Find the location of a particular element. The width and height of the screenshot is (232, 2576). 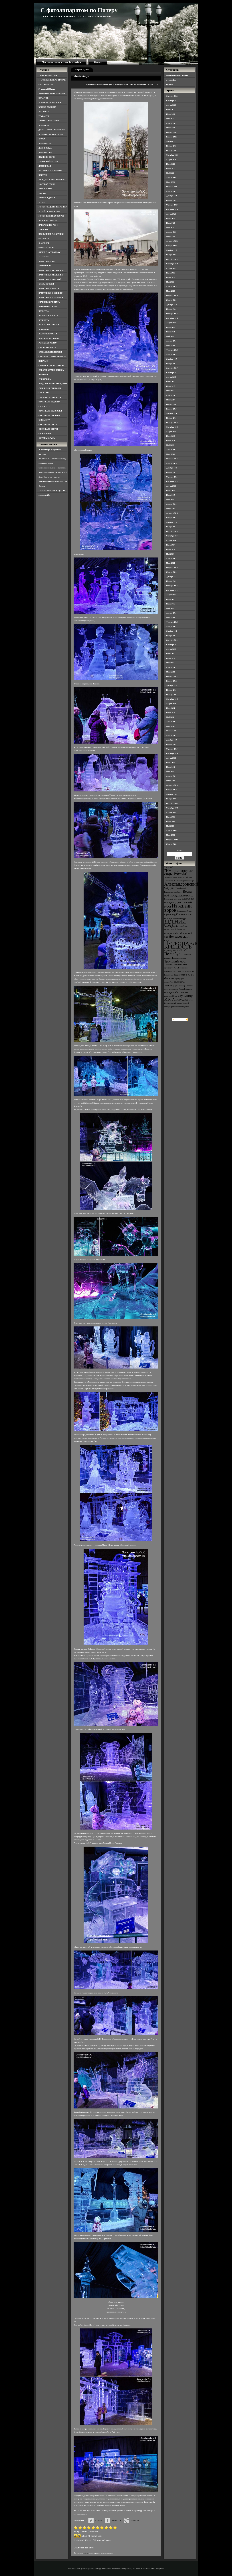

О ФУТБОЛЕ is located at coordinates (44, 243).